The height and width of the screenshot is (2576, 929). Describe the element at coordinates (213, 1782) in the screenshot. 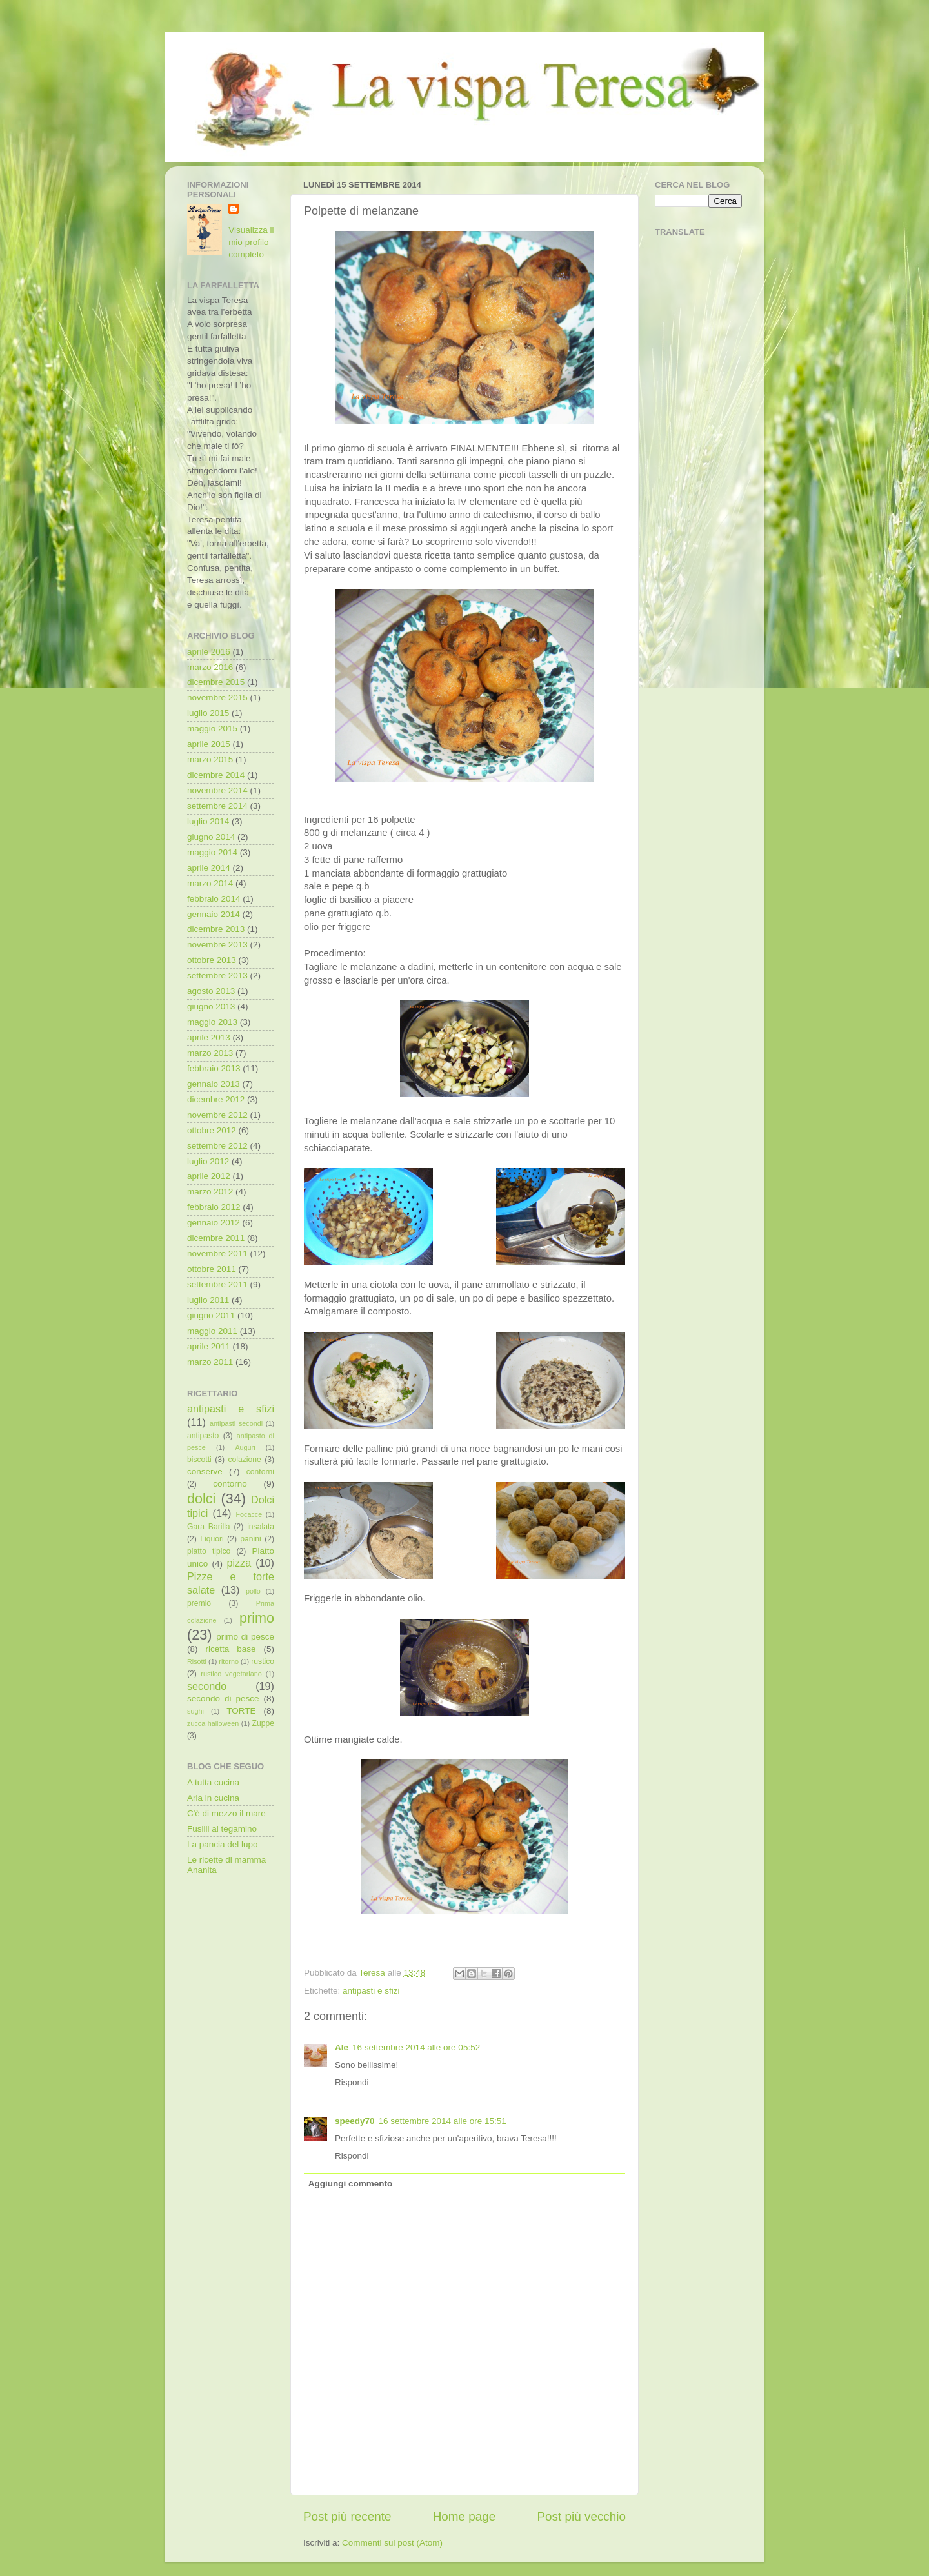

I see `A tutta cucina` at that location.